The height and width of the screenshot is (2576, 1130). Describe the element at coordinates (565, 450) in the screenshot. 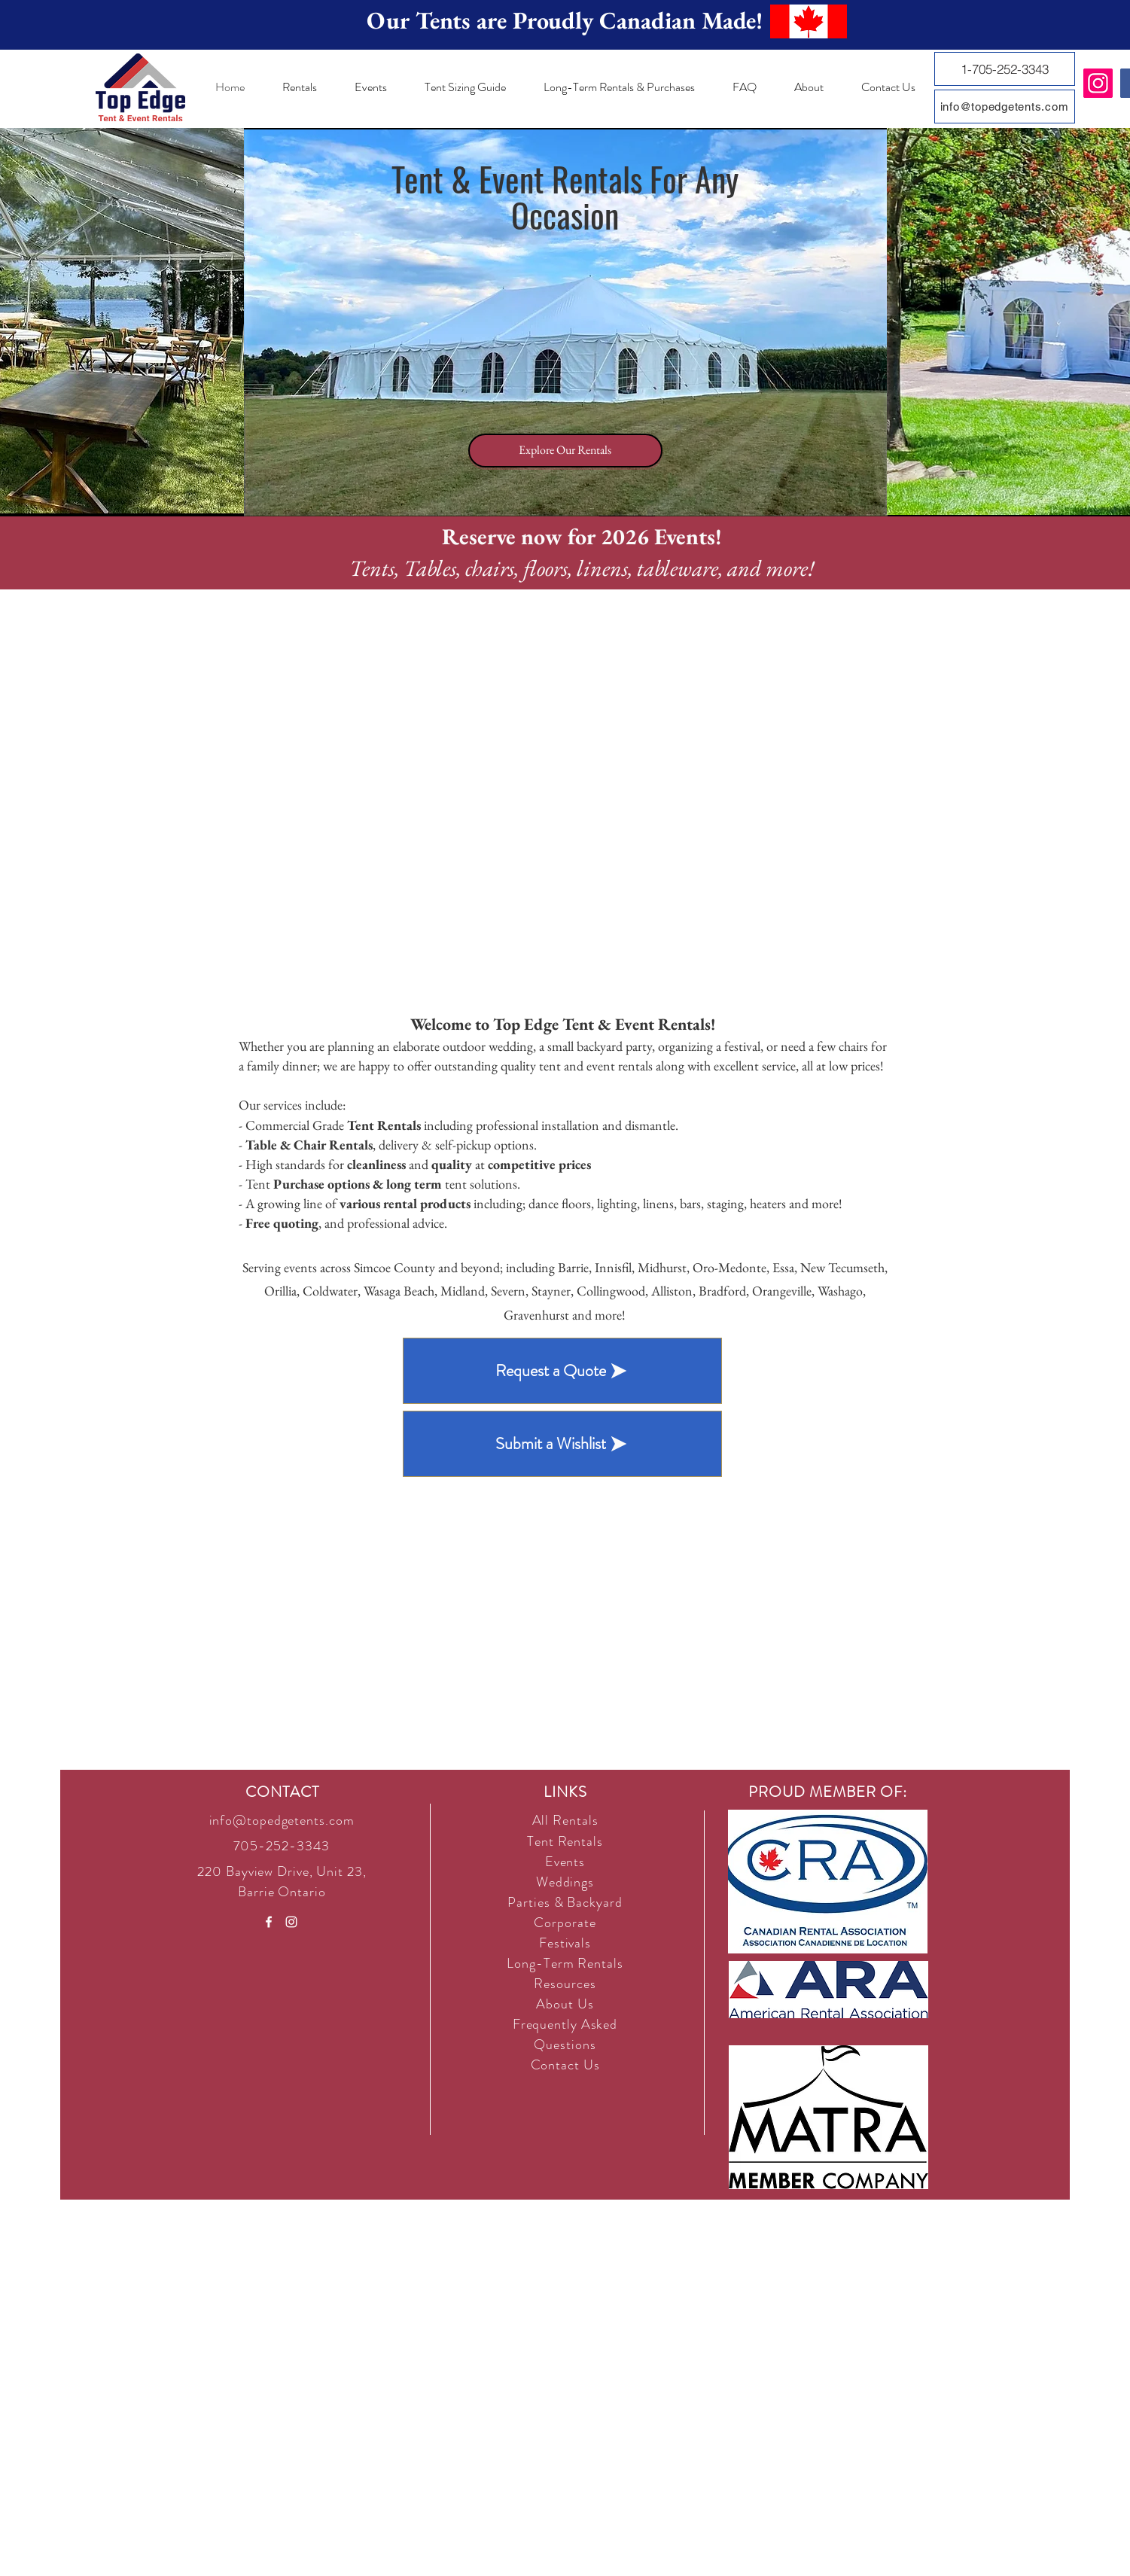

I see `[Explore Our Rentals]` at that location.